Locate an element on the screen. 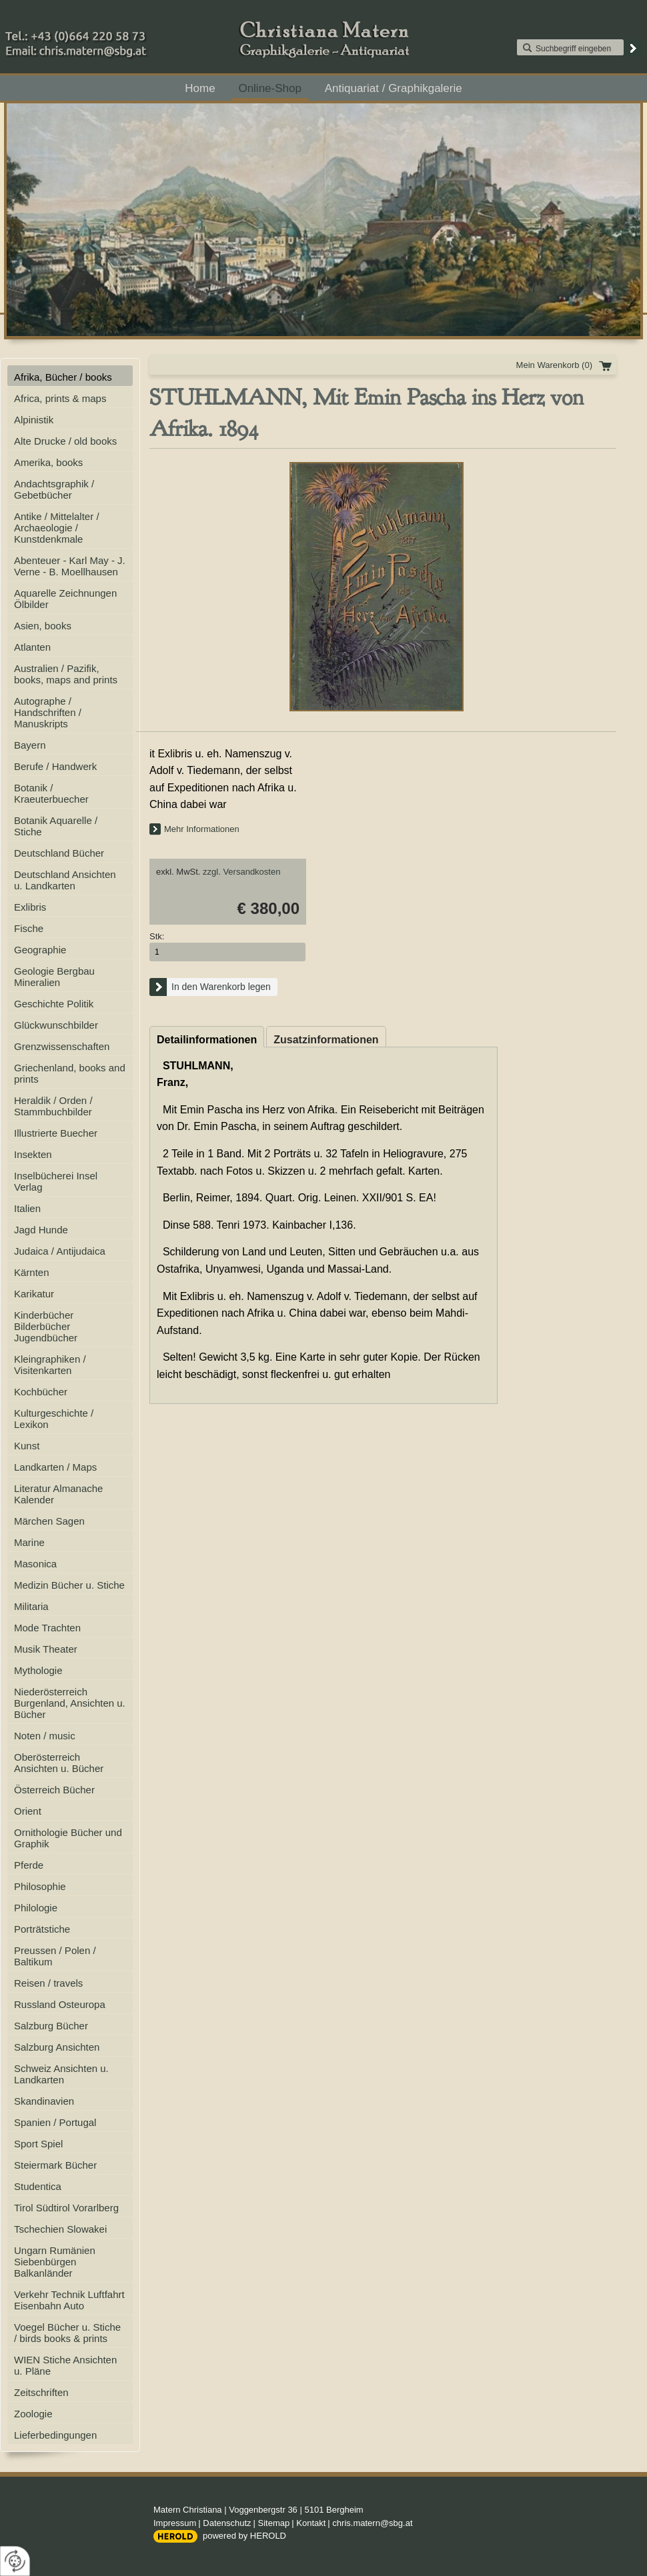  Sport Spiel is located at coordinates (38, 2143).